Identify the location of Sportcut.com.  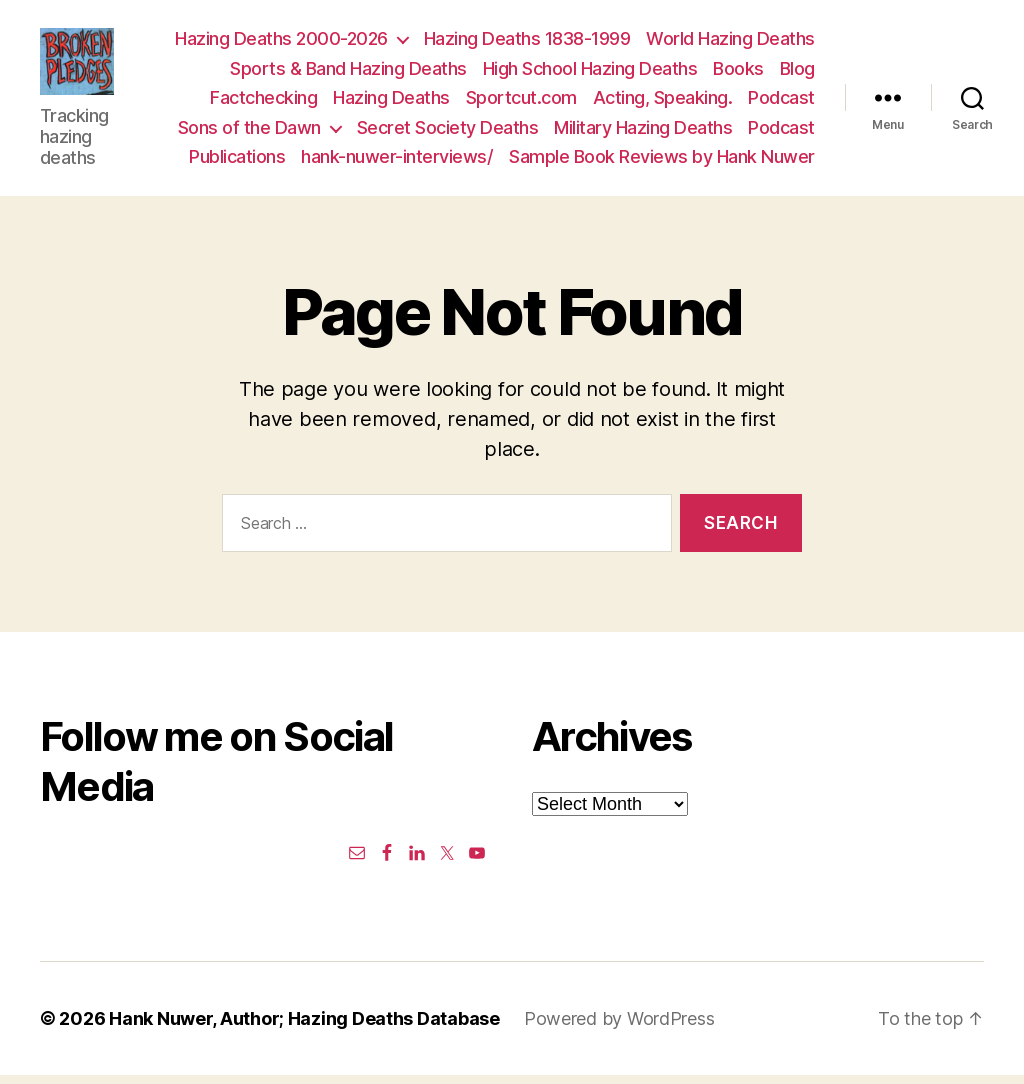
(521, 101).